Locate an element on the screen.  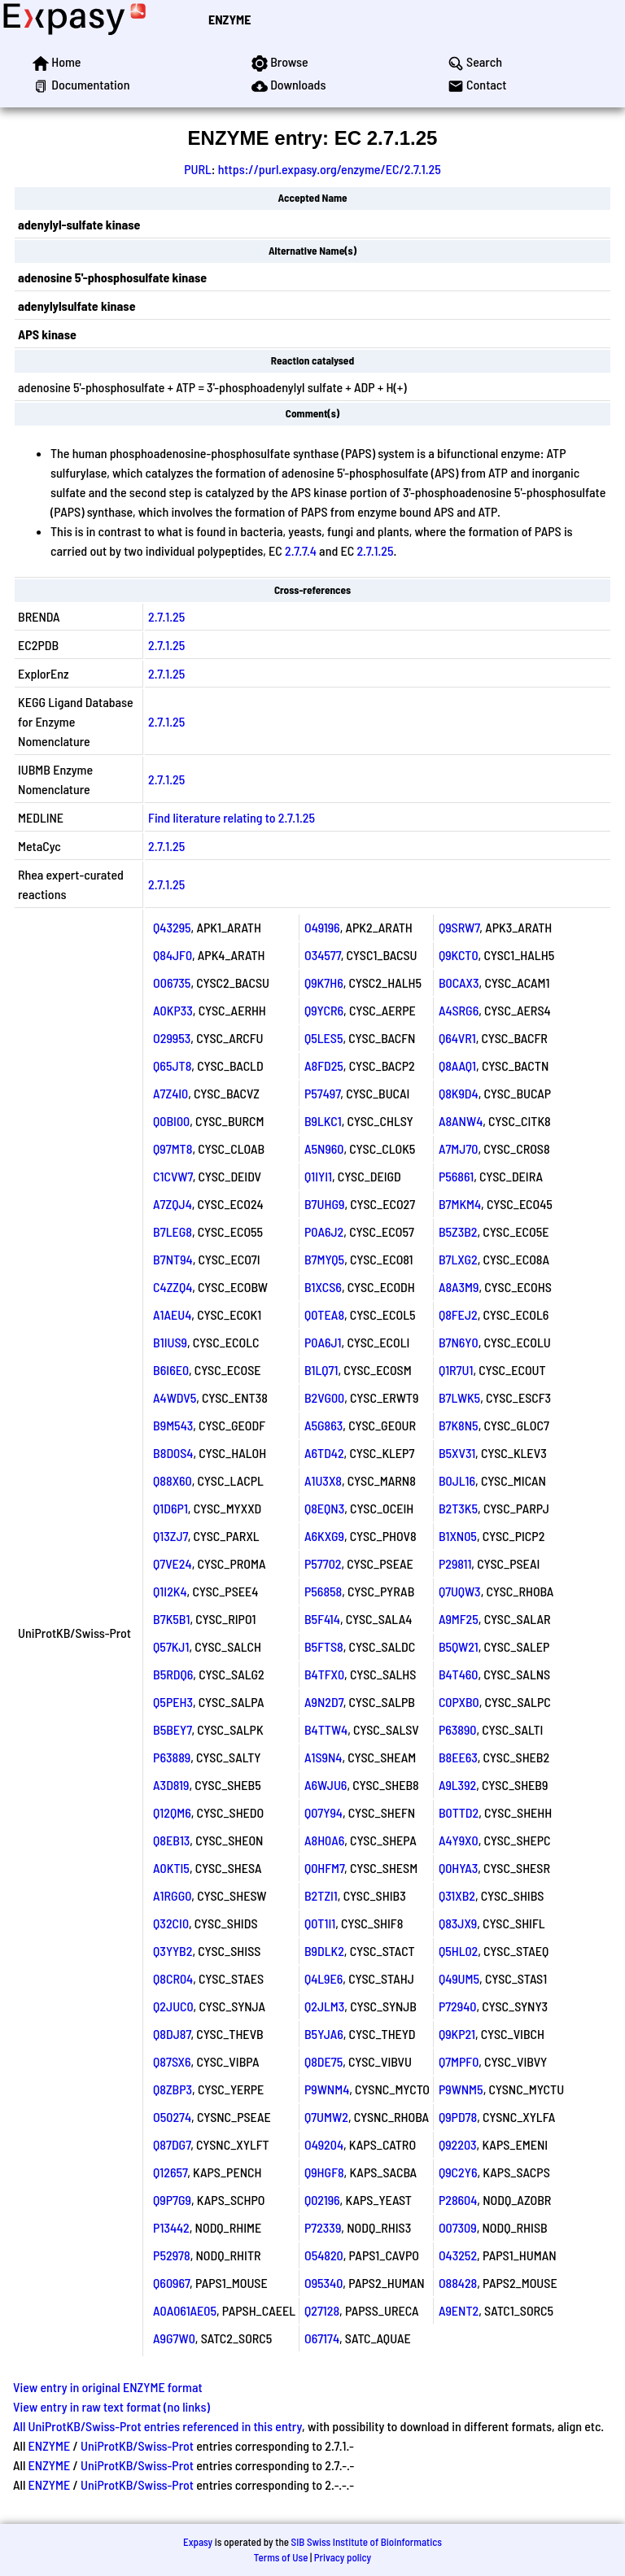
Q7VE24 is located at coordinates (172, 1563).